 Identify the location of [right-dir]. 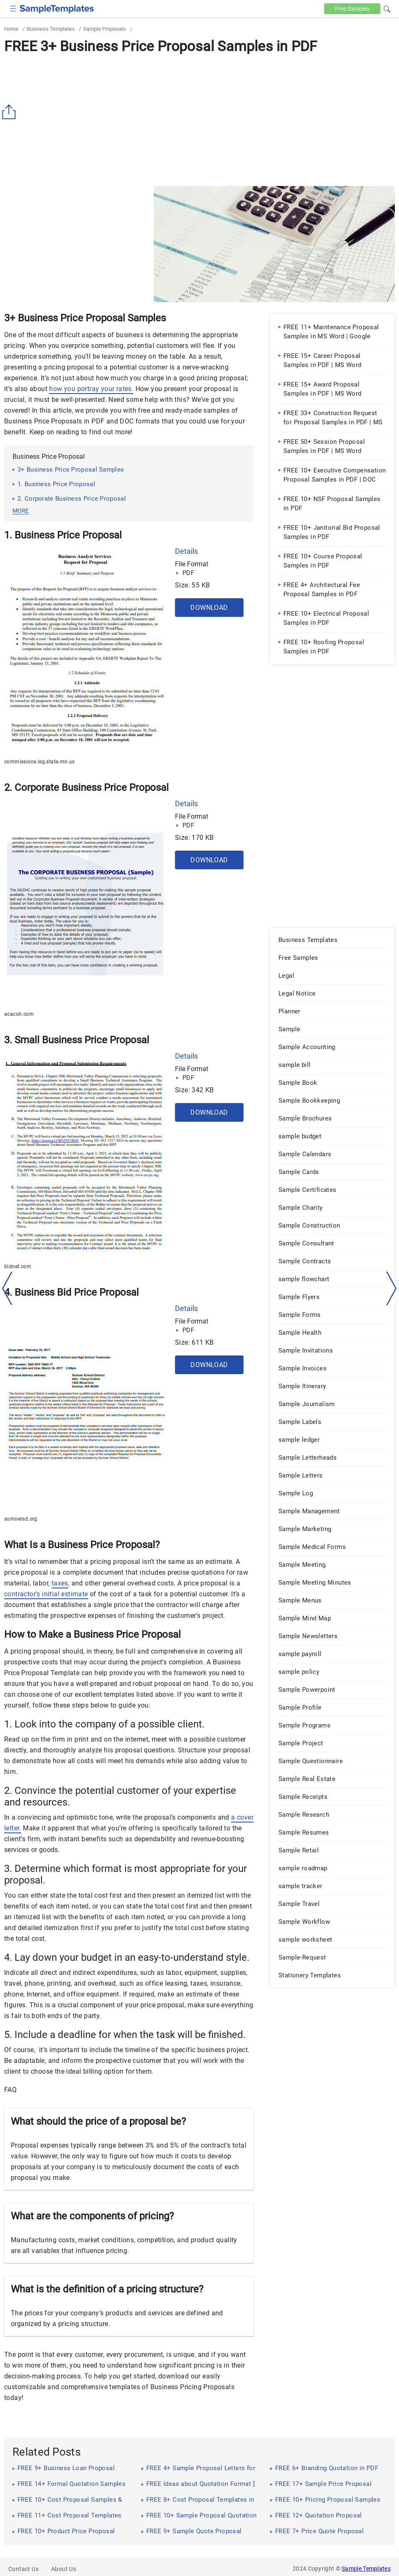
(391, 1289).